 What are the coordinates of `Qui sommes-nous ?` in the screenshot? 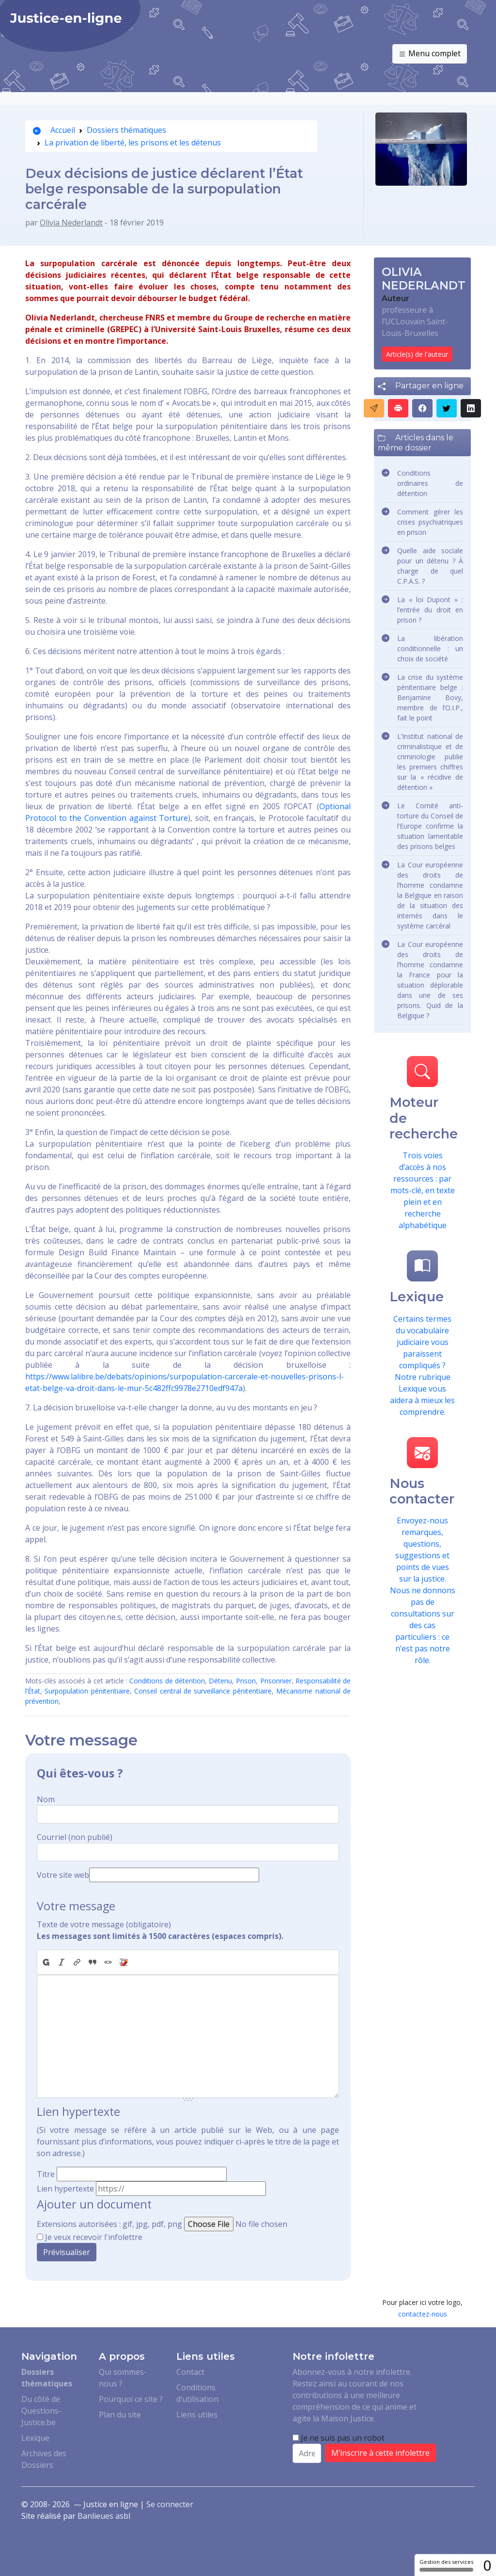 It's located at (123, 2378).